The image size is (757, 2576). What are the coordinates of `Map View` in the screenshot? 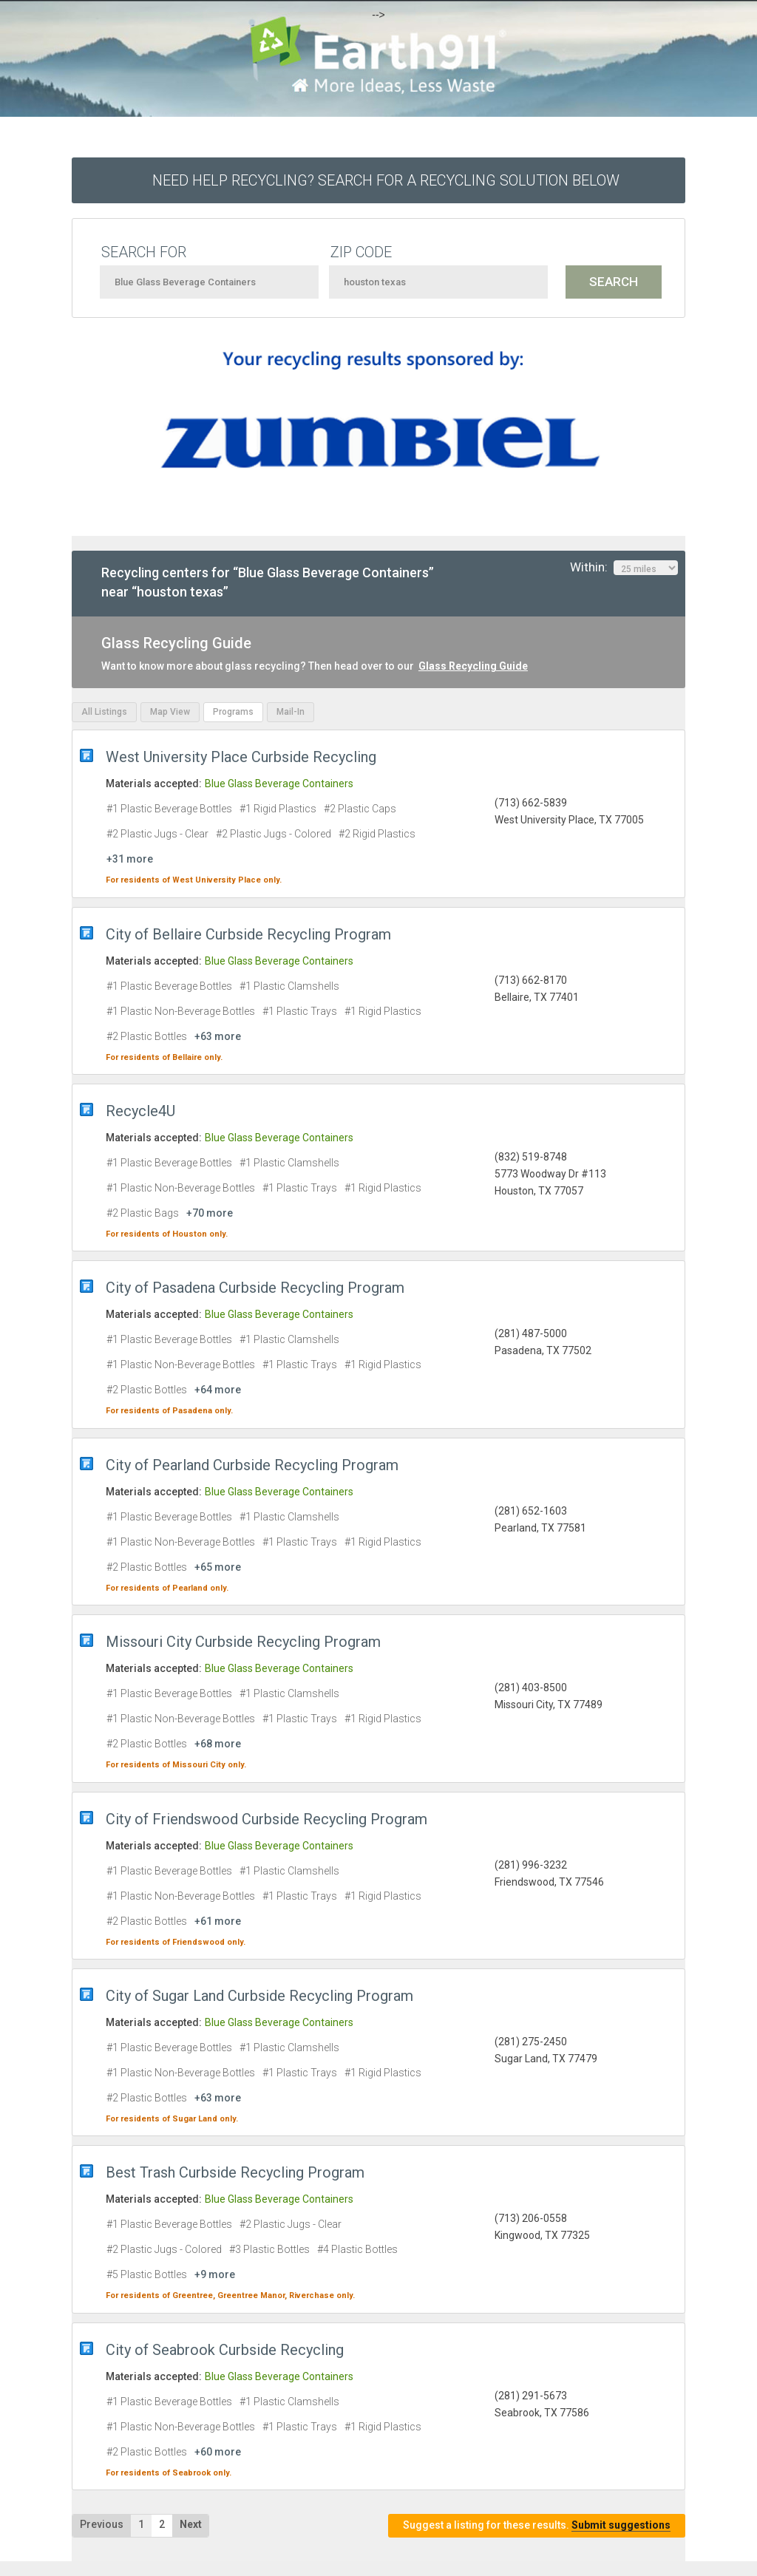 It's located at (170, 712).